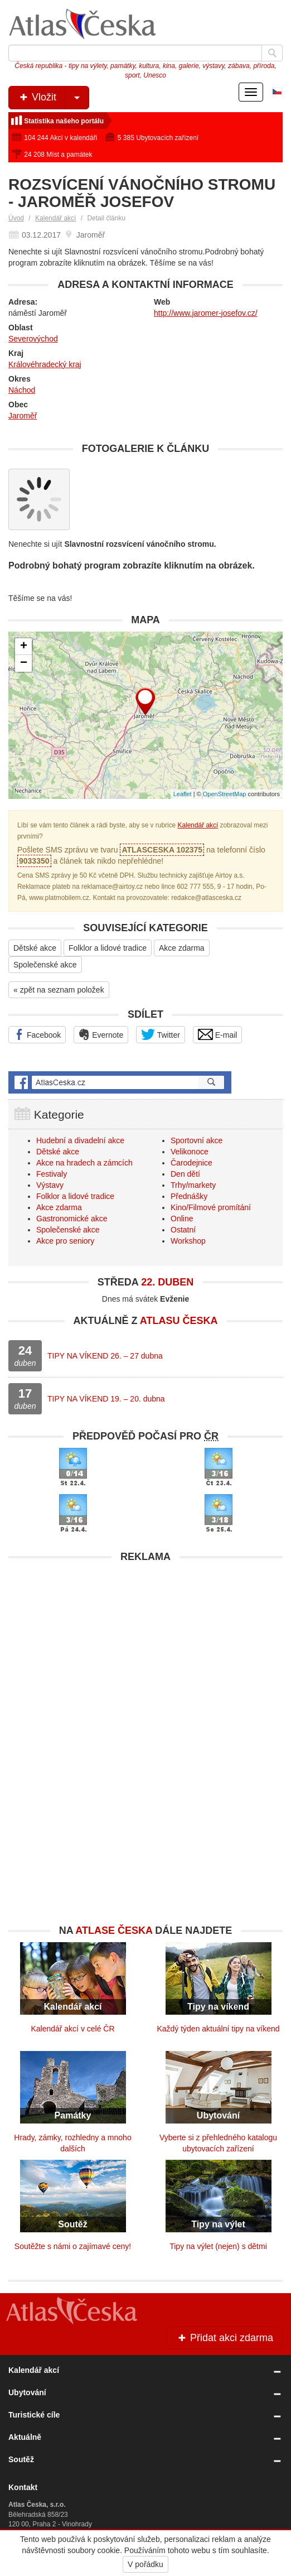 The width and height of the screenshot is (291, 2576). I want to click on Sportovní akce, so click(196, 1140).